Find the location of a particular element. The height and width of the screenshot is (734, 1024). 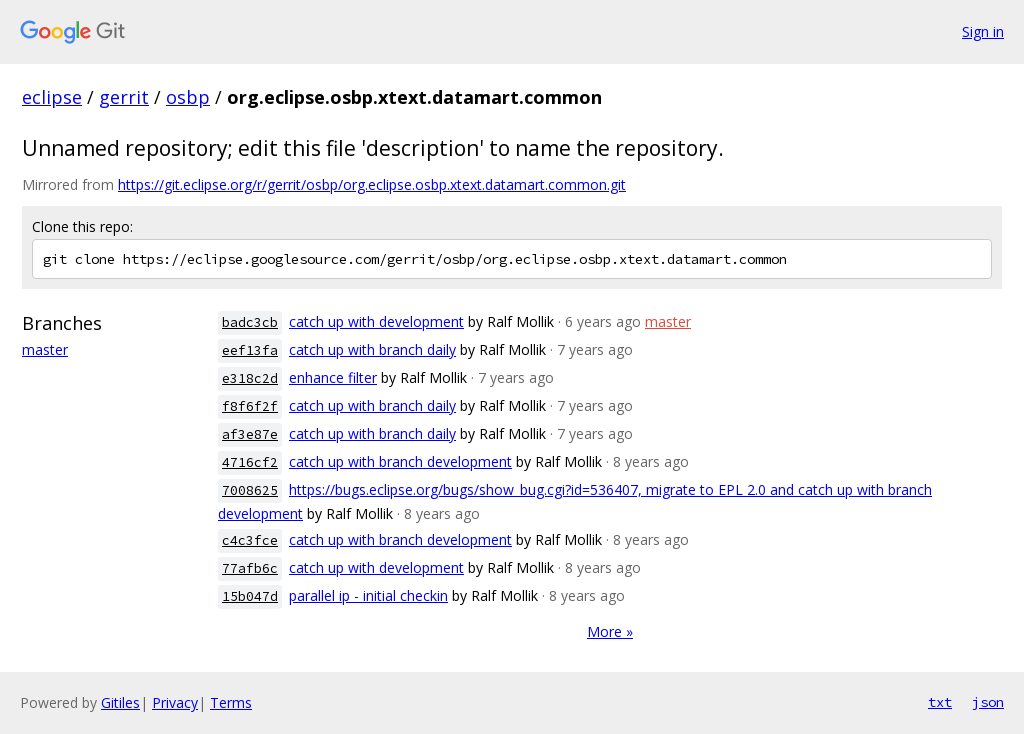

catch up with branch daily is located at coordinates (372, 349).